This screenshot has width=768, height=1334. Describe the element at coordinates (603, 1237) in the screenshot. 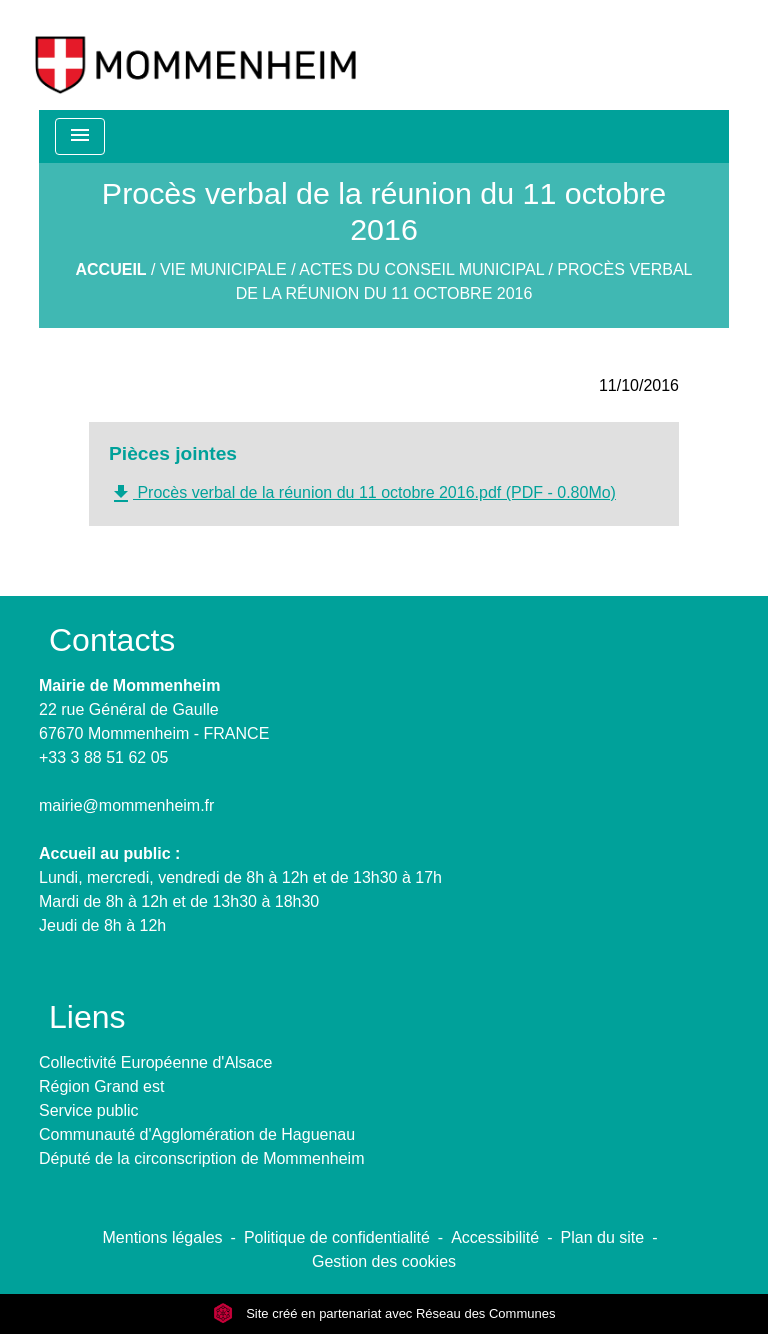

I see `Plan du site` at that location.